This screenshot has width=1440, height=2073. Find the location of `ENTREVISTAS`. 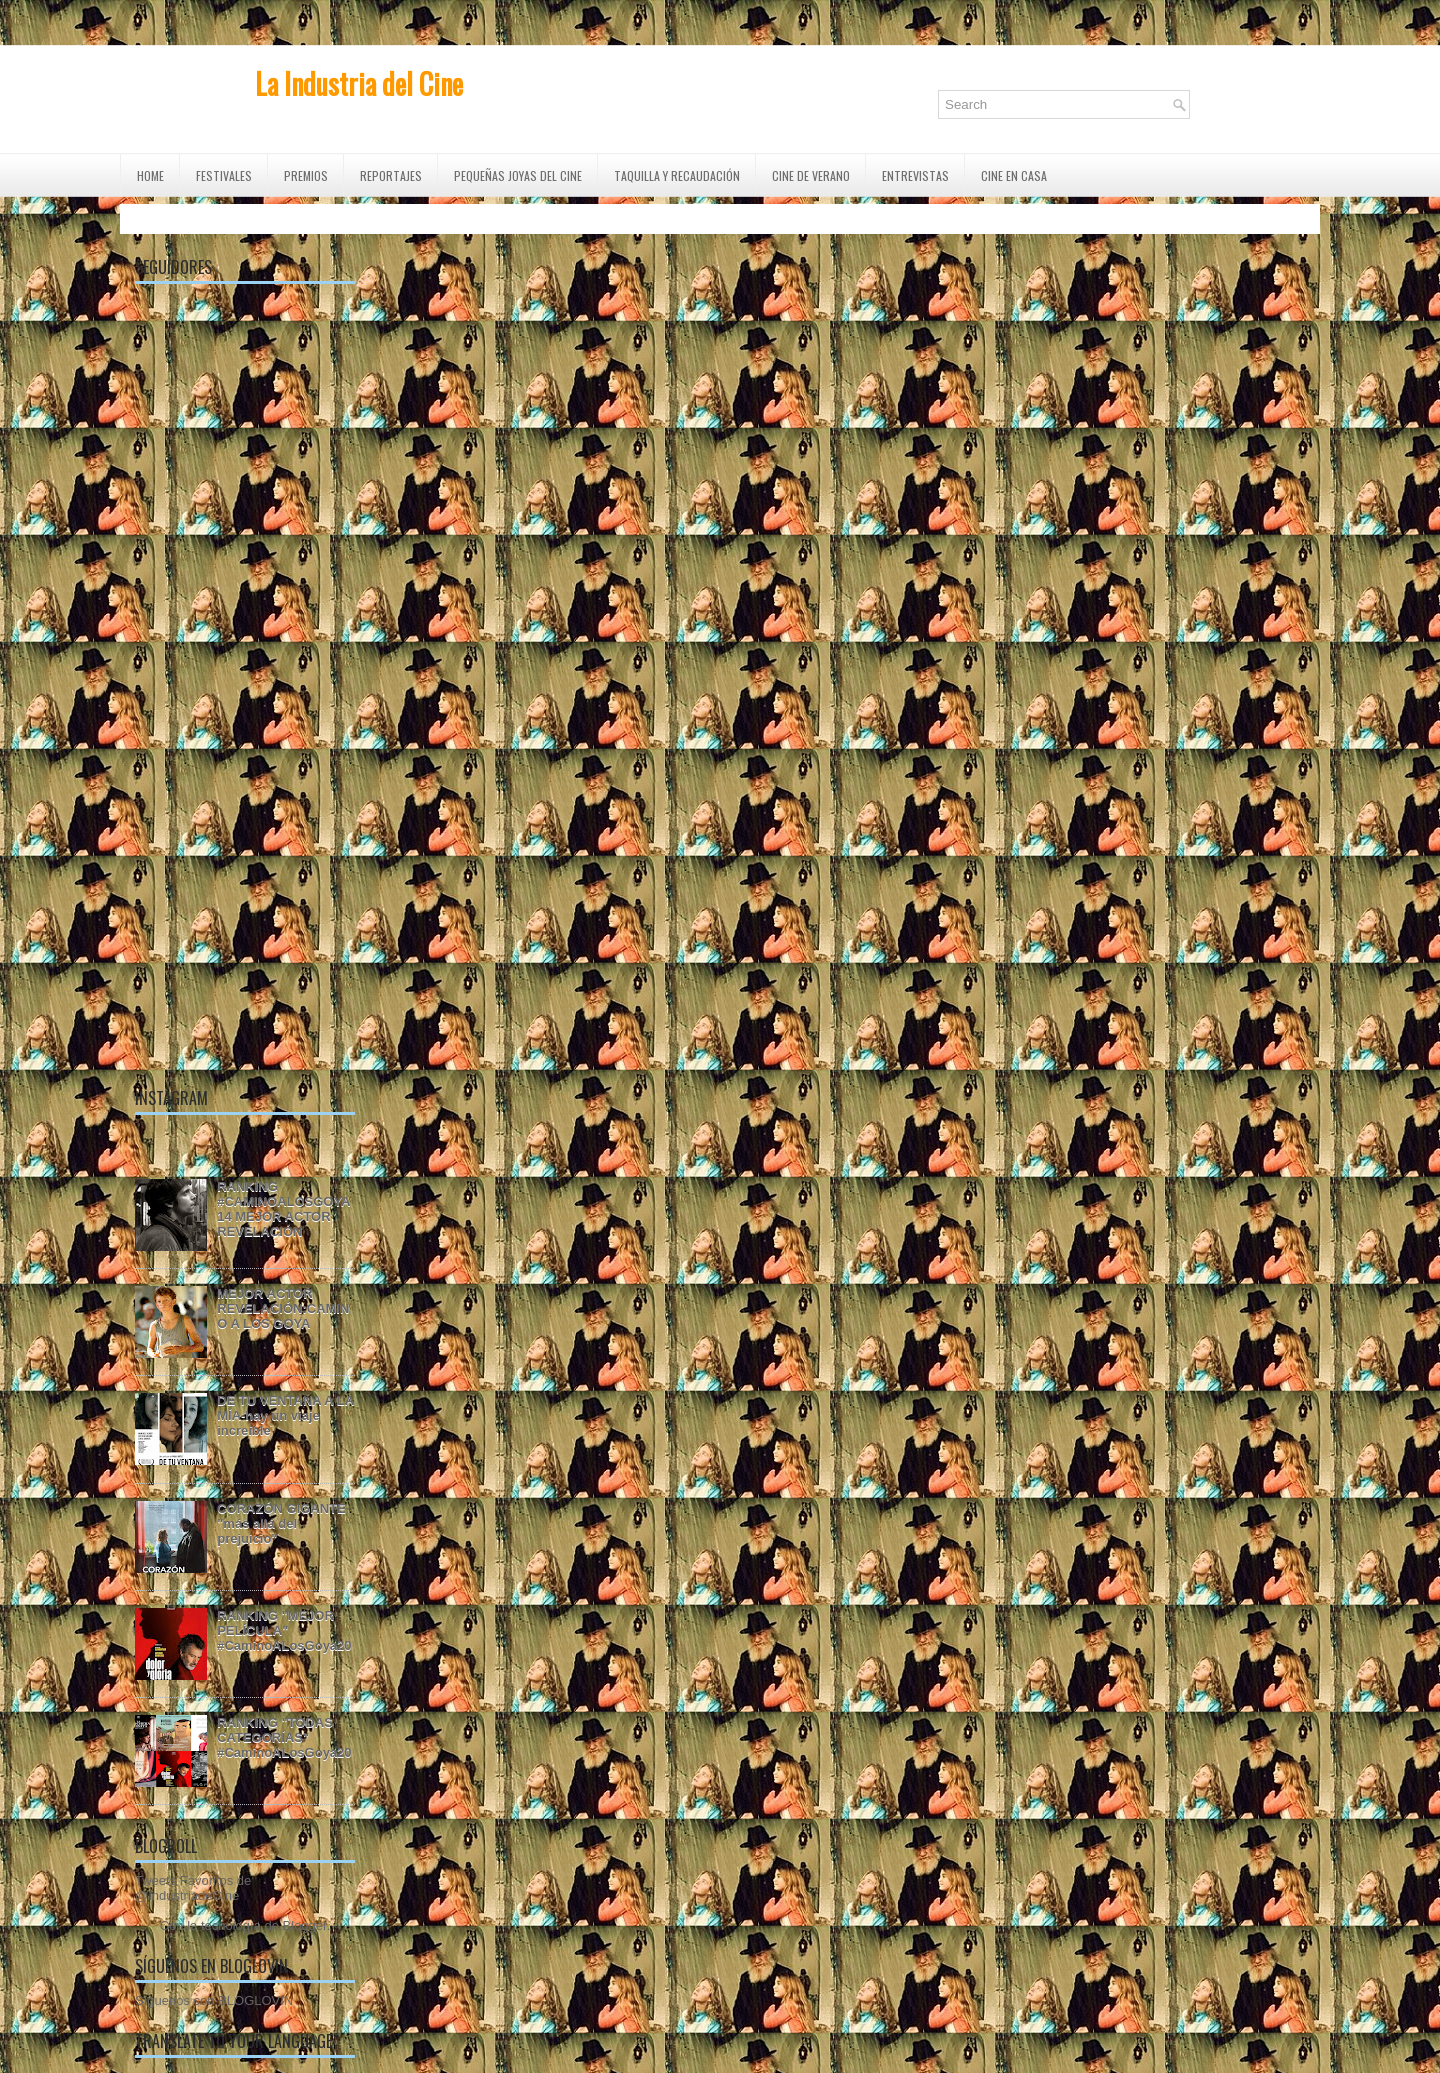

ENTREVISTAS is located at coordinates (915, 175).